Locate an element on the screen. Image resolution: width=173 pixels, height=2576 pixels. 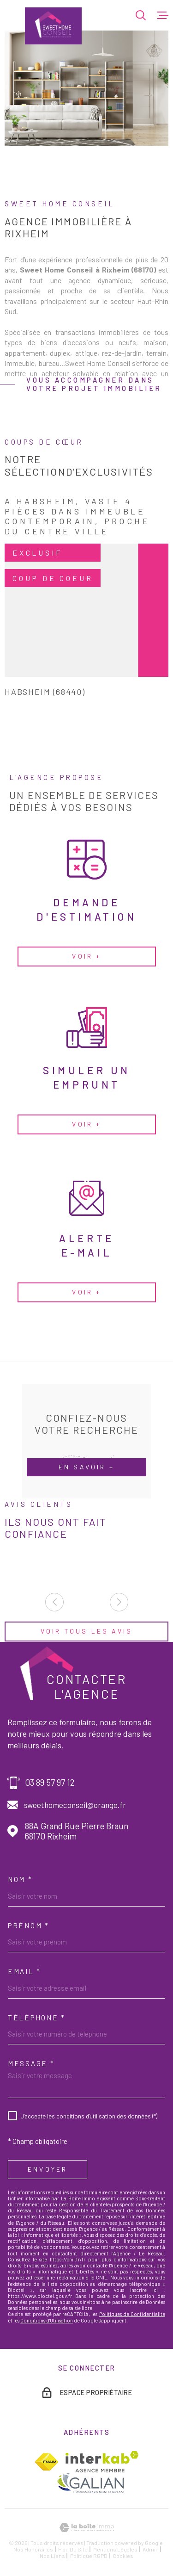
[Ouvrir] is located at coordinates (140, 15).